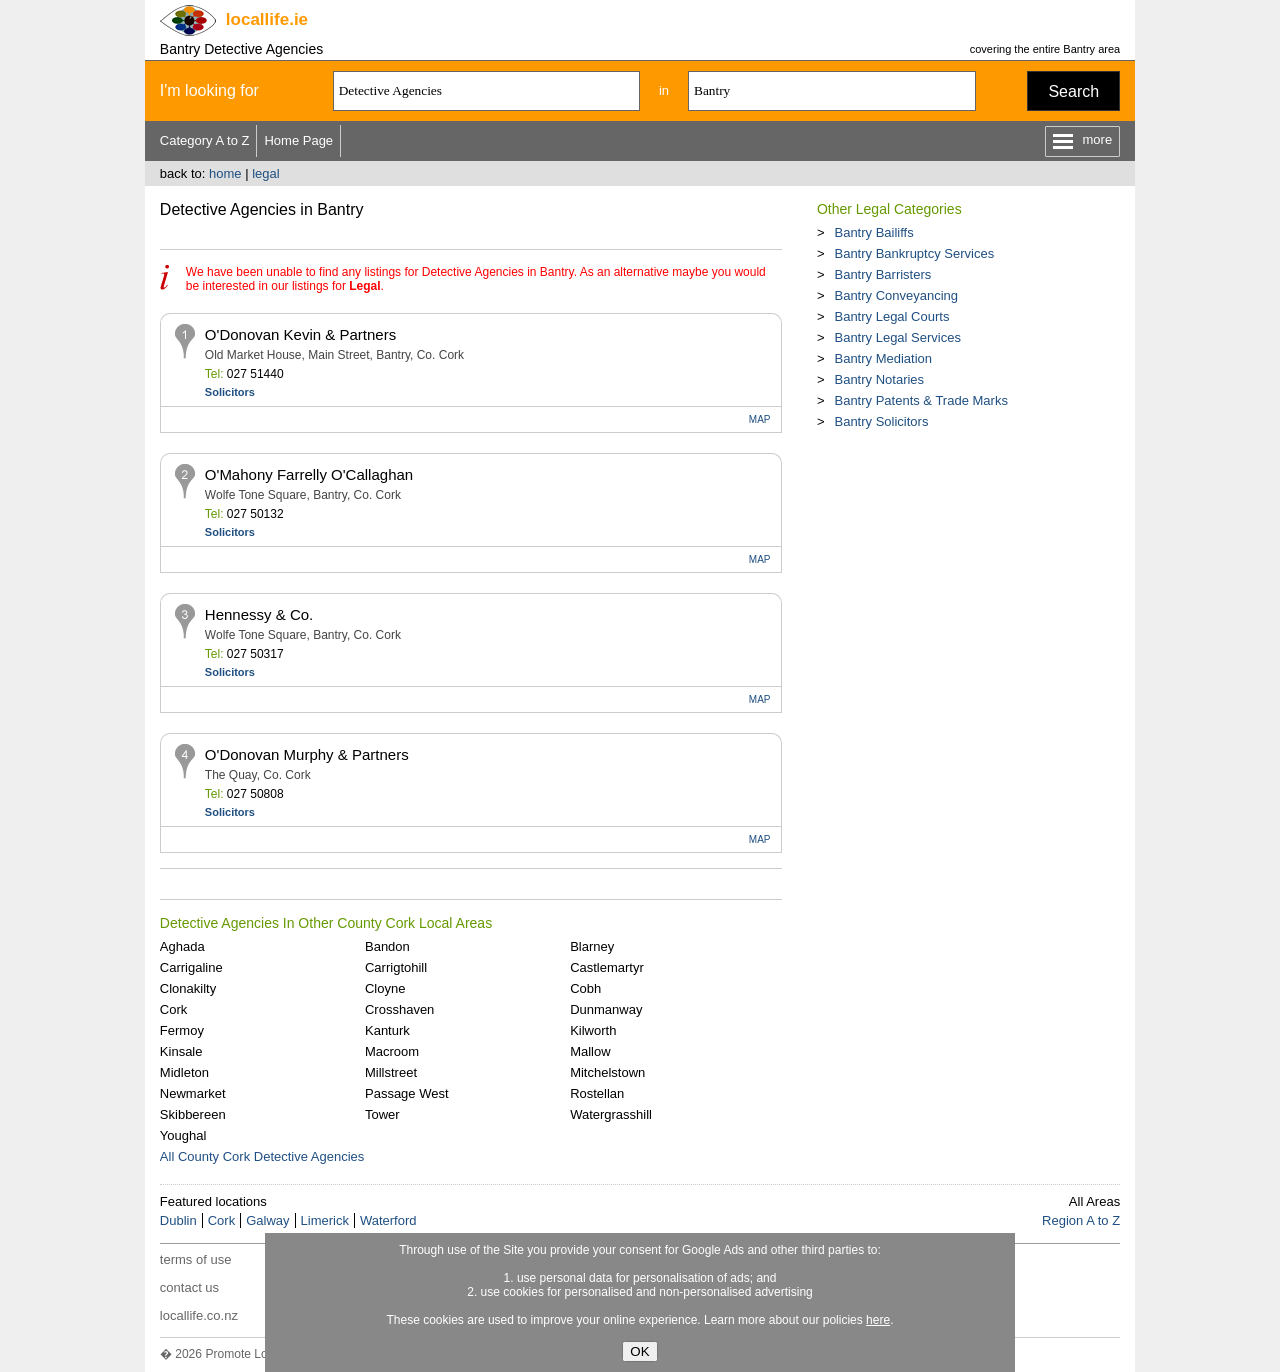 Image resolution: width=1280 pixels, height=1372 pixels. What do you see at coordinates (585, 988) in the screenshot?
I see `Cobh` at bounding box center [585, 988].